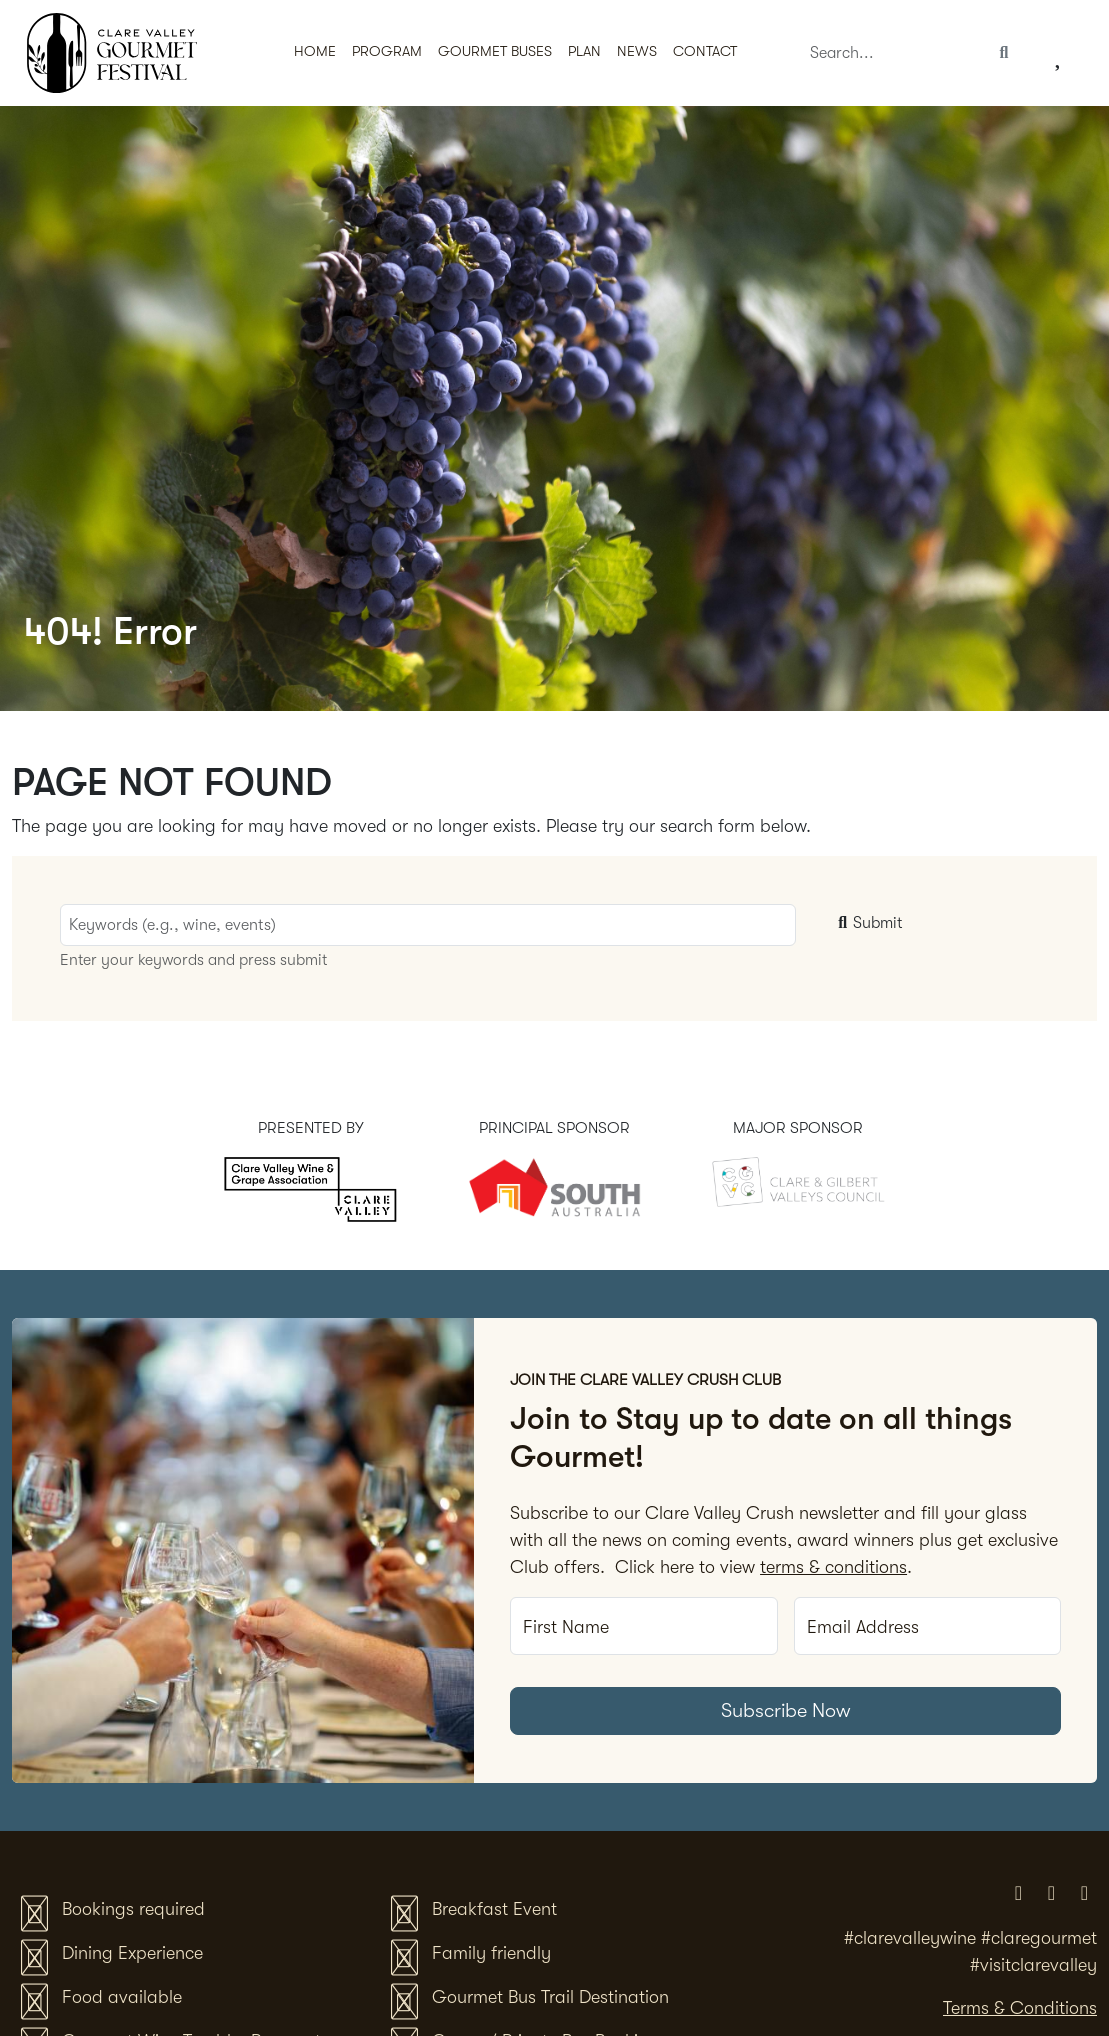  Describe the element at coordinates (1020, 2008) in the screenshot. I see `Terms & Conditions` at that location.